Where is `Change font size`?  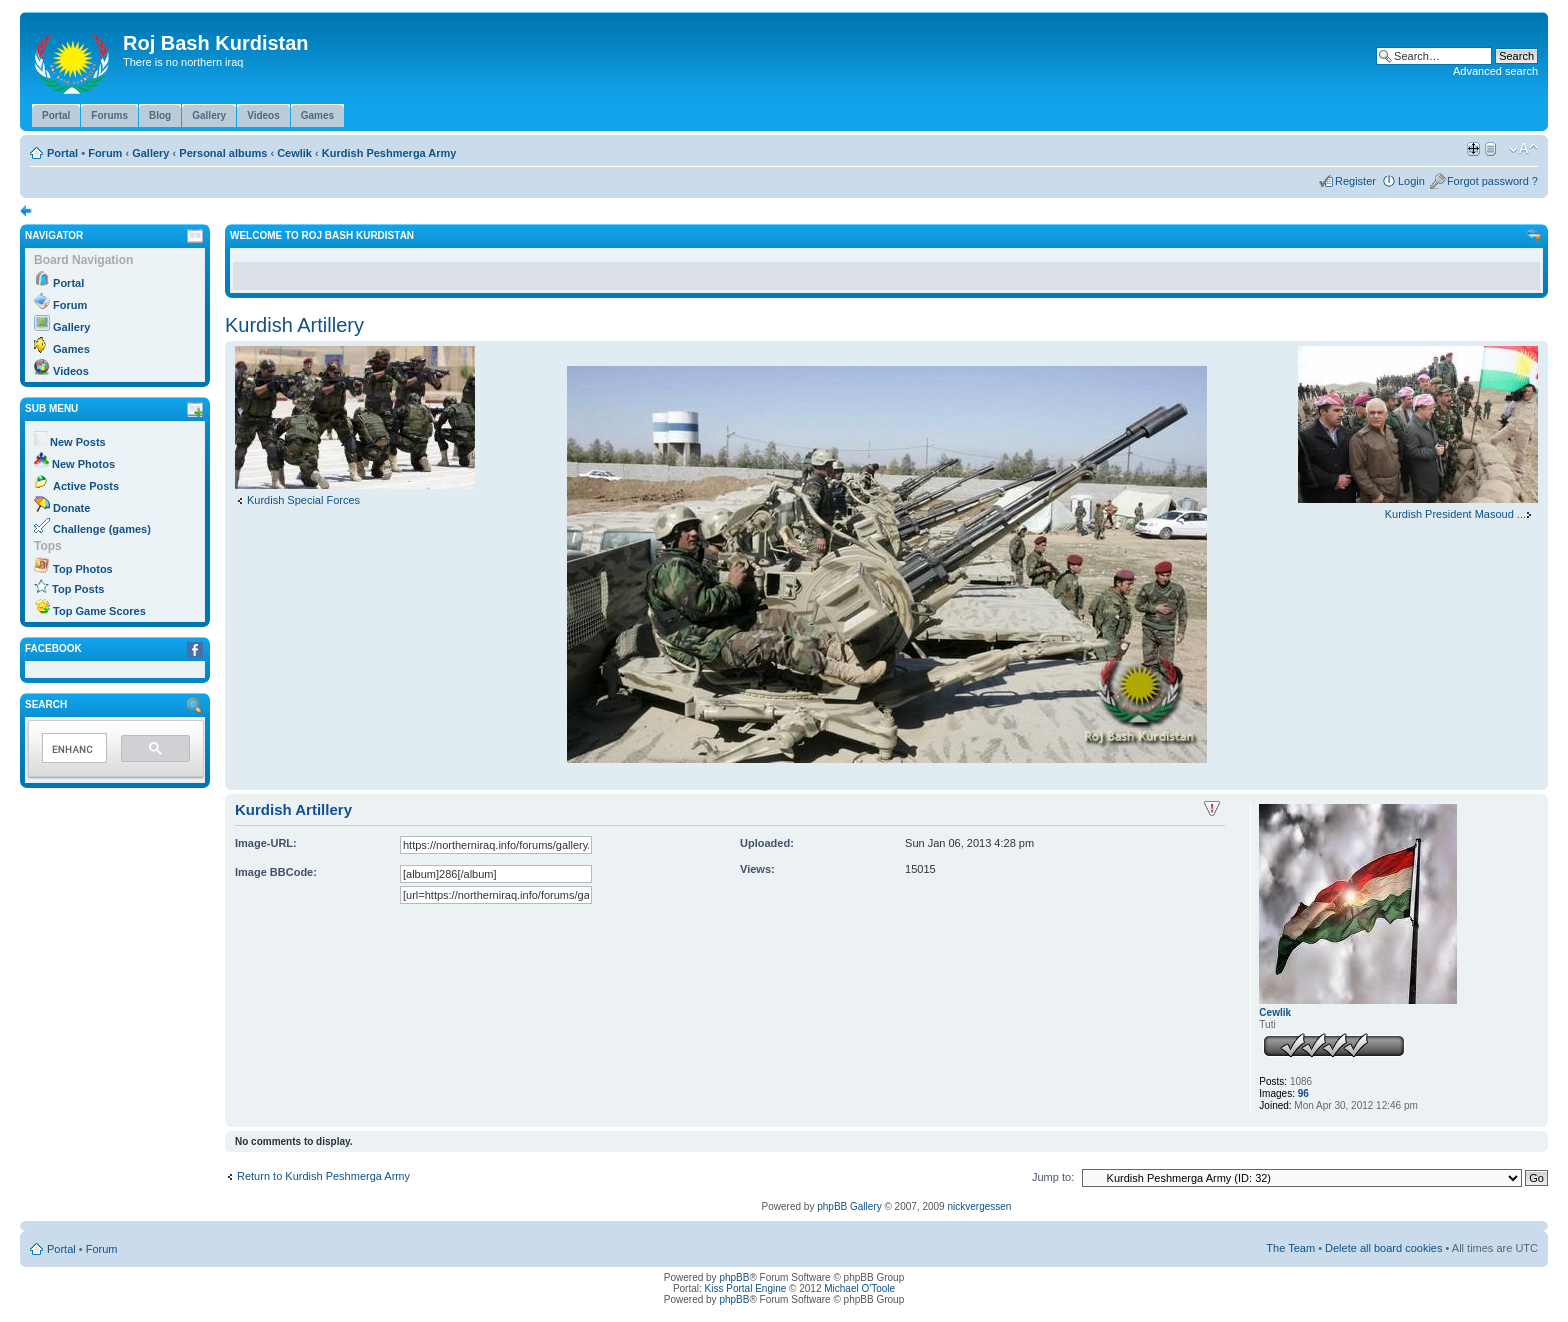
Change font size is located at coordinates (1523, 149).